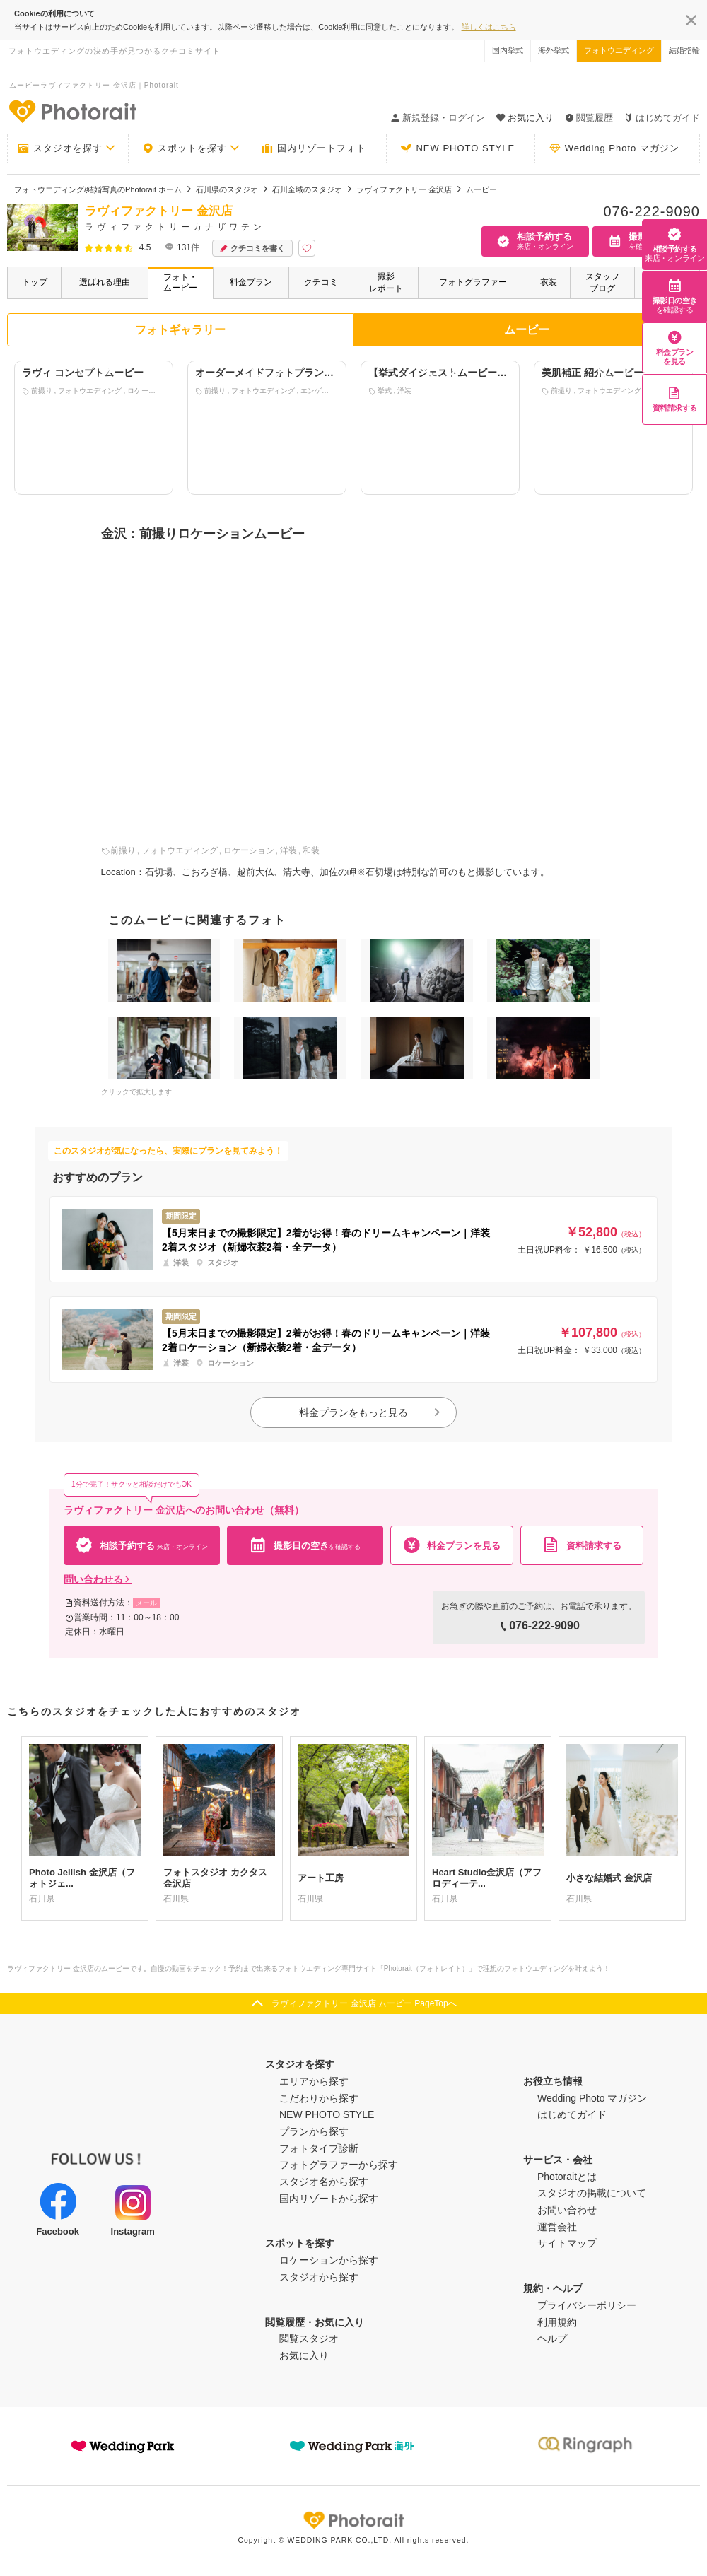  What do you see at coordinates (675, 347) in the screenshot?
I see `料金プランを見る` at bounding box center [675, 347].